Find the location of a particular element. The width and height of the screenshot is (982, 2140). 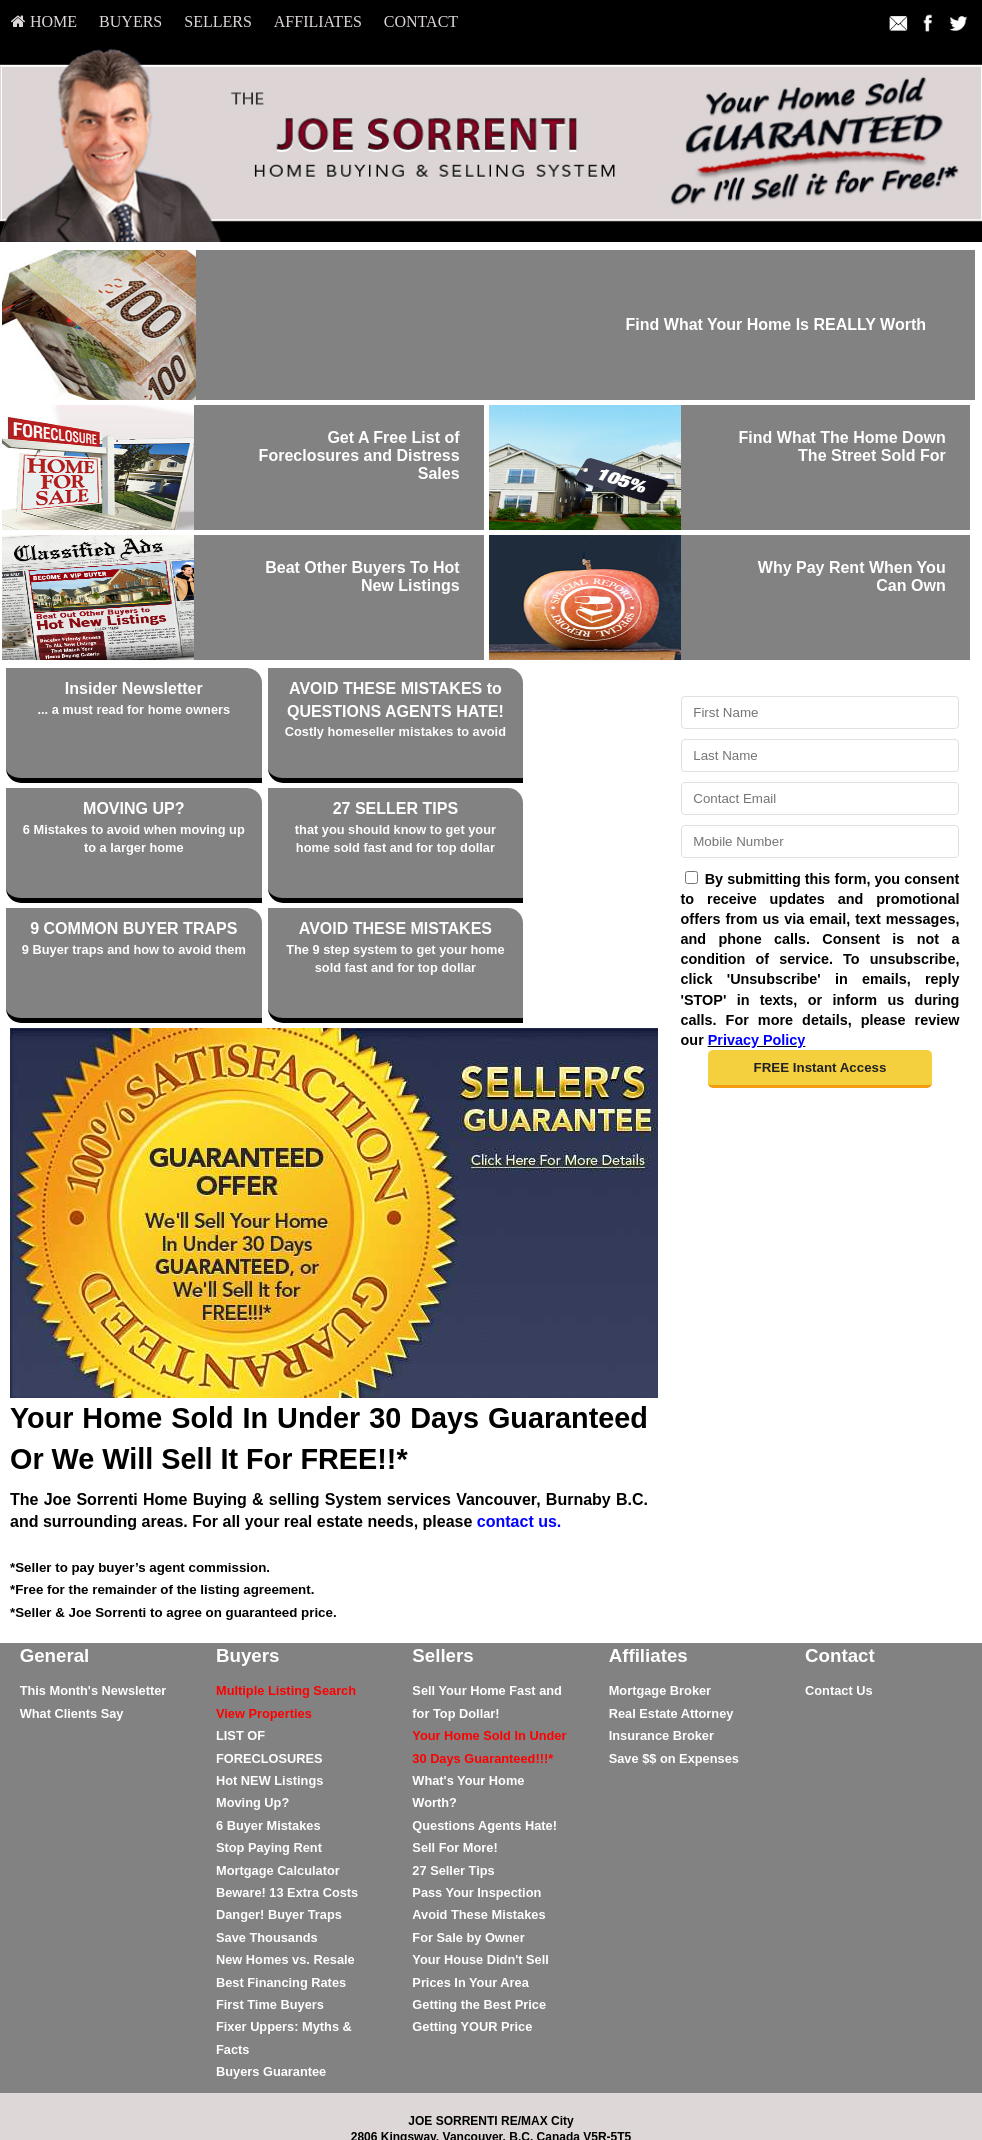

HOME is located at coordinates (44, 21).